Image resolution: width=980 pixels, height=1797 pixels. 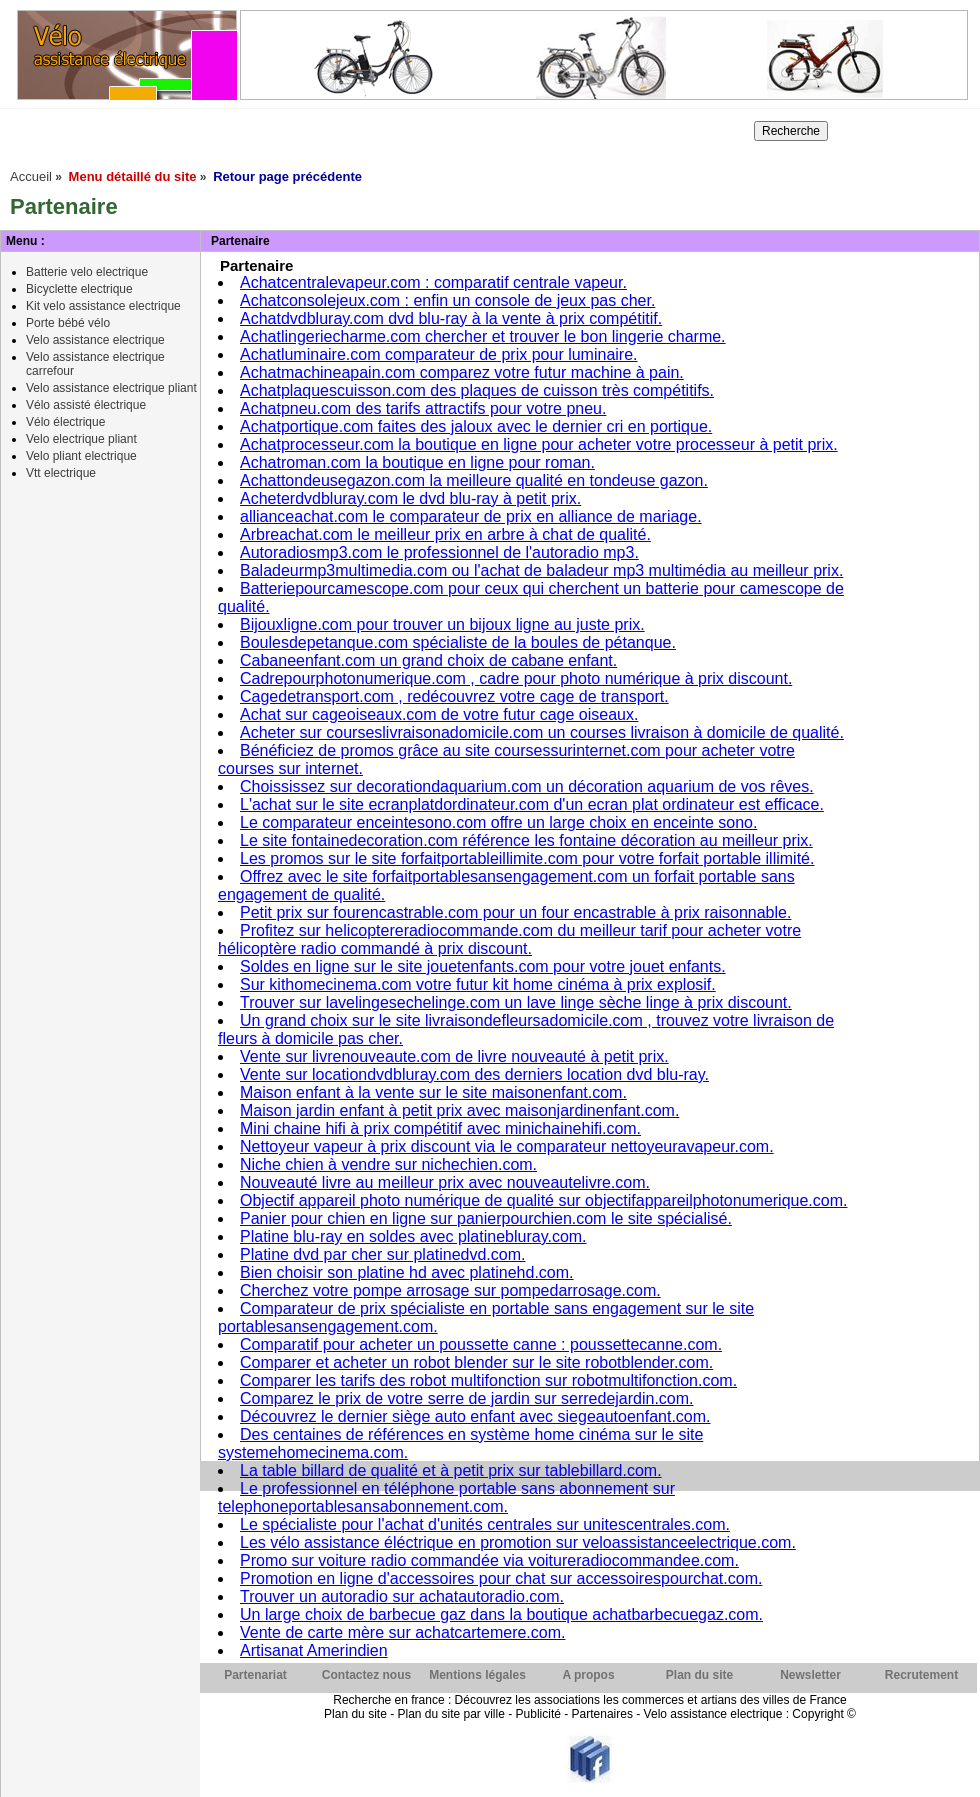 I want to click on Achatcentralevapeur.com : comparatif centrale vapeur., so click(x=433, y=282).